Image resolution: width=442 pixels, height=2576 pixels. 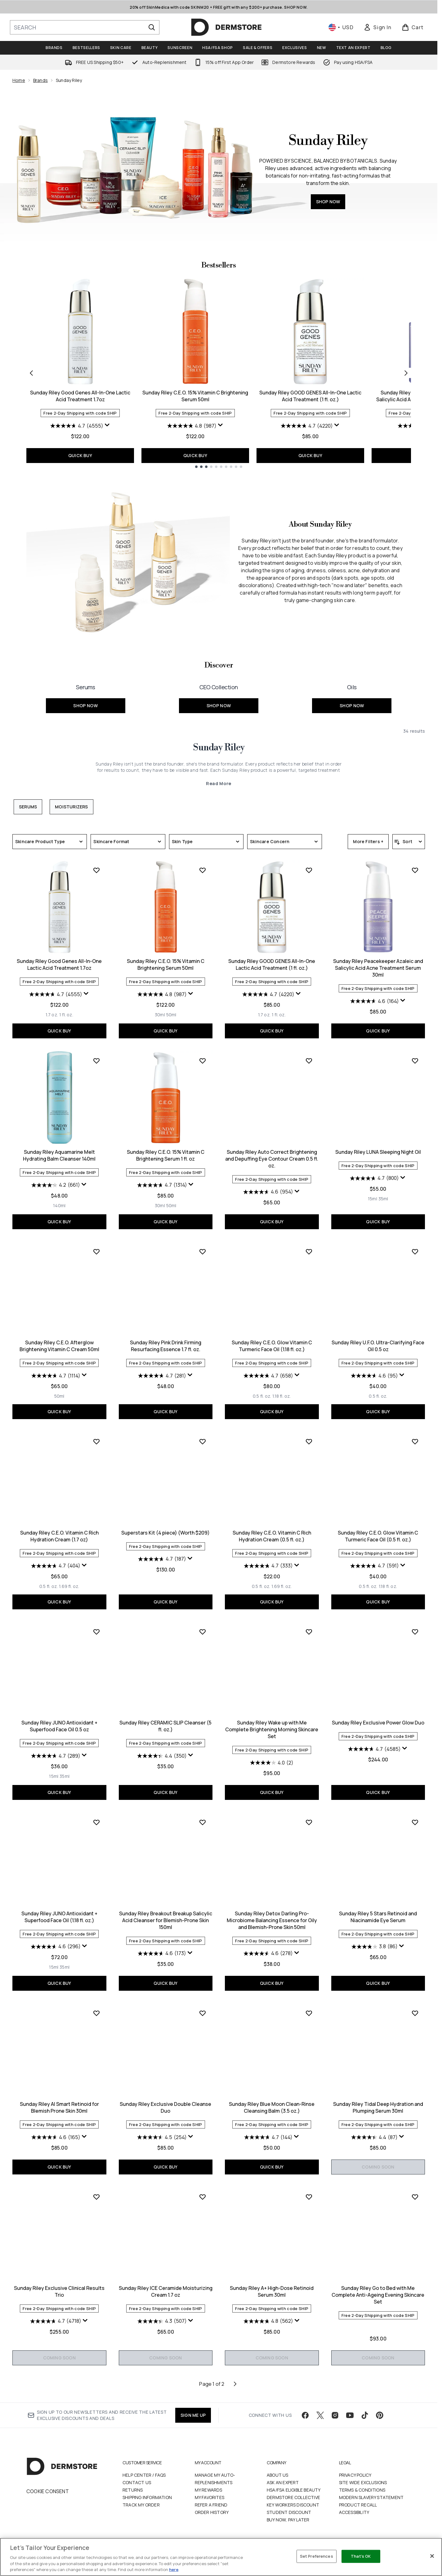 I want to click on Key Workers Discount, so click(x=293, y=2505).